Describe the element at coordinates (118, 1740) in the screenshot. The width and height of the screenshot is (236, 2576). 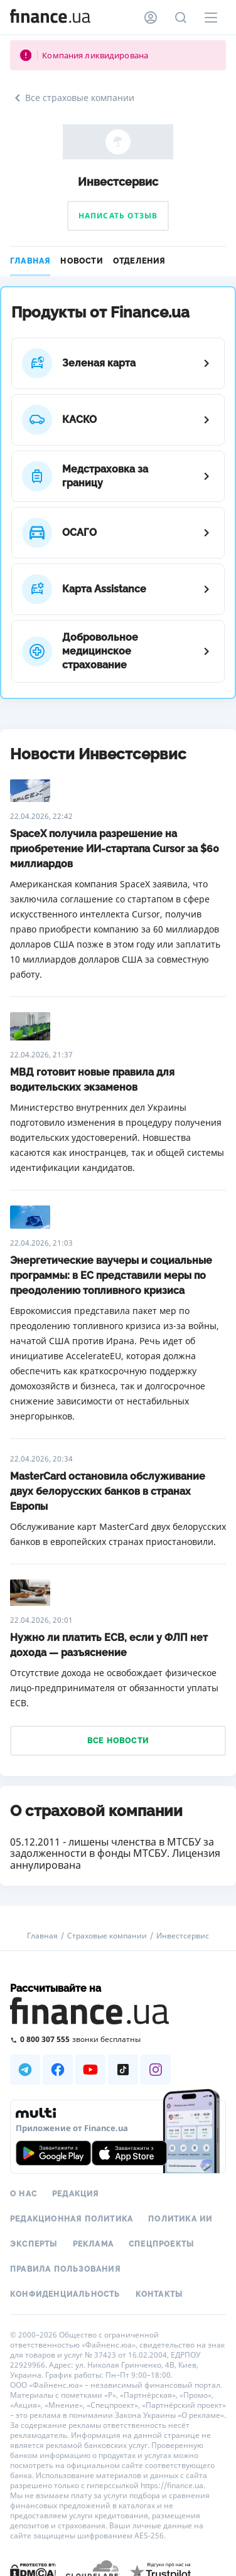
I see `Все новости` at that location.